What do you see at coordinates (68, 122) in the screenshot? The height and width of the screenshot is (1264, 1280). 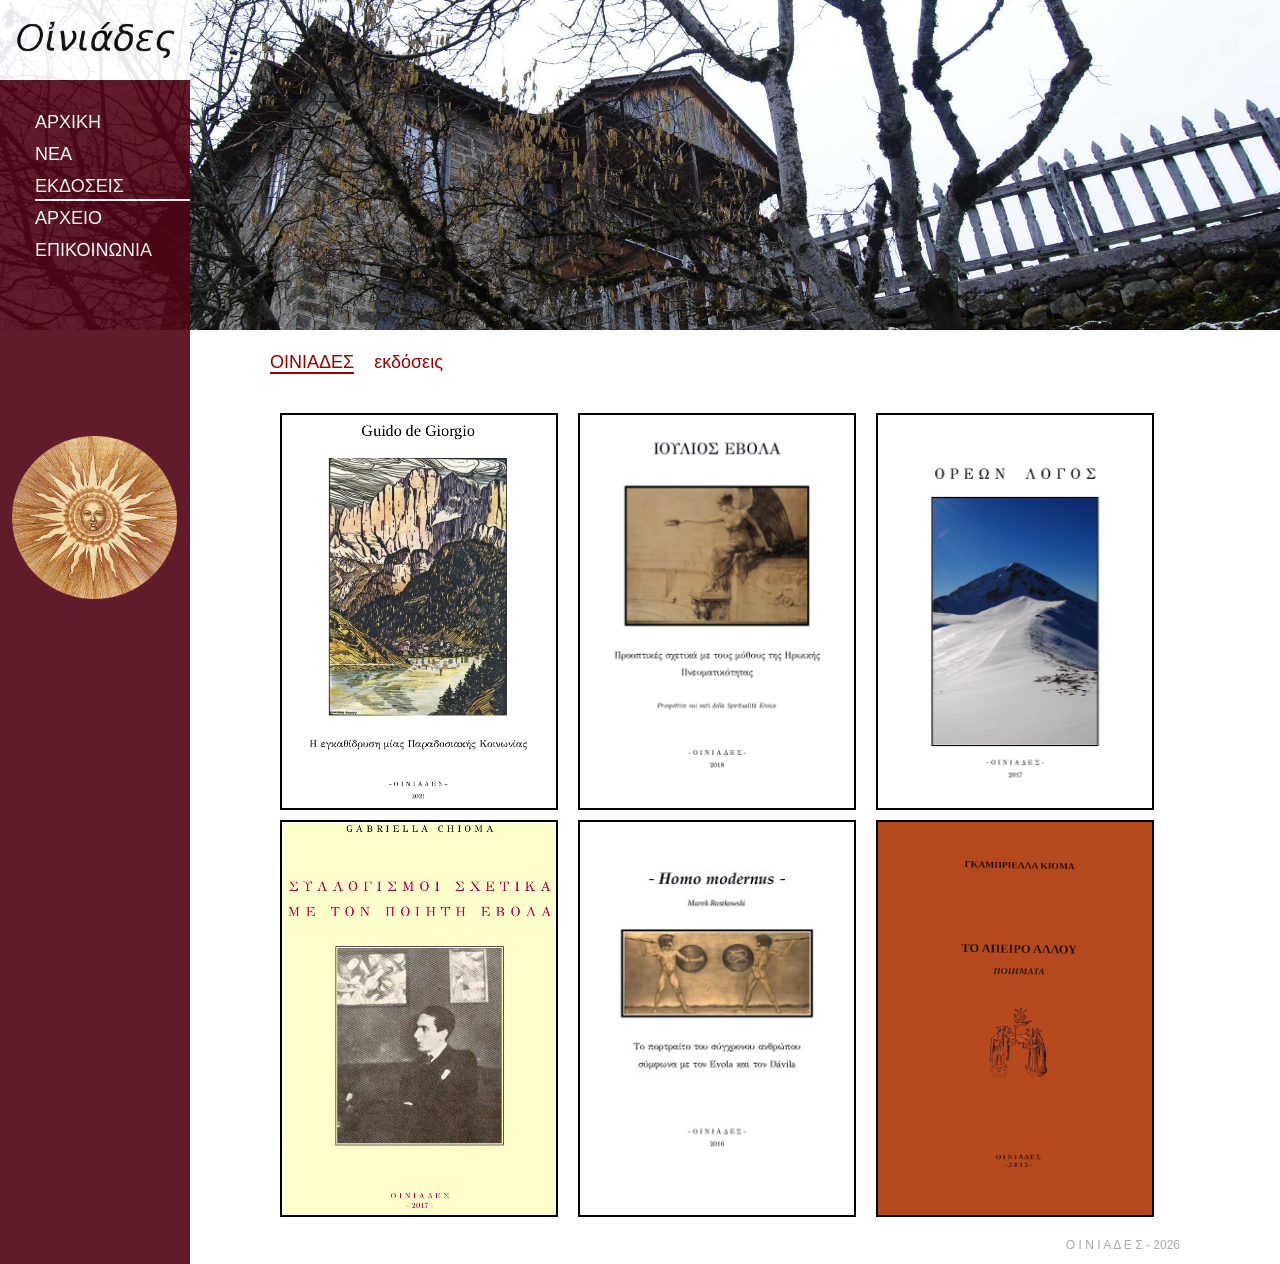 I see `ΑΡΧΙΚΗ` at bounding box center [68, 122].